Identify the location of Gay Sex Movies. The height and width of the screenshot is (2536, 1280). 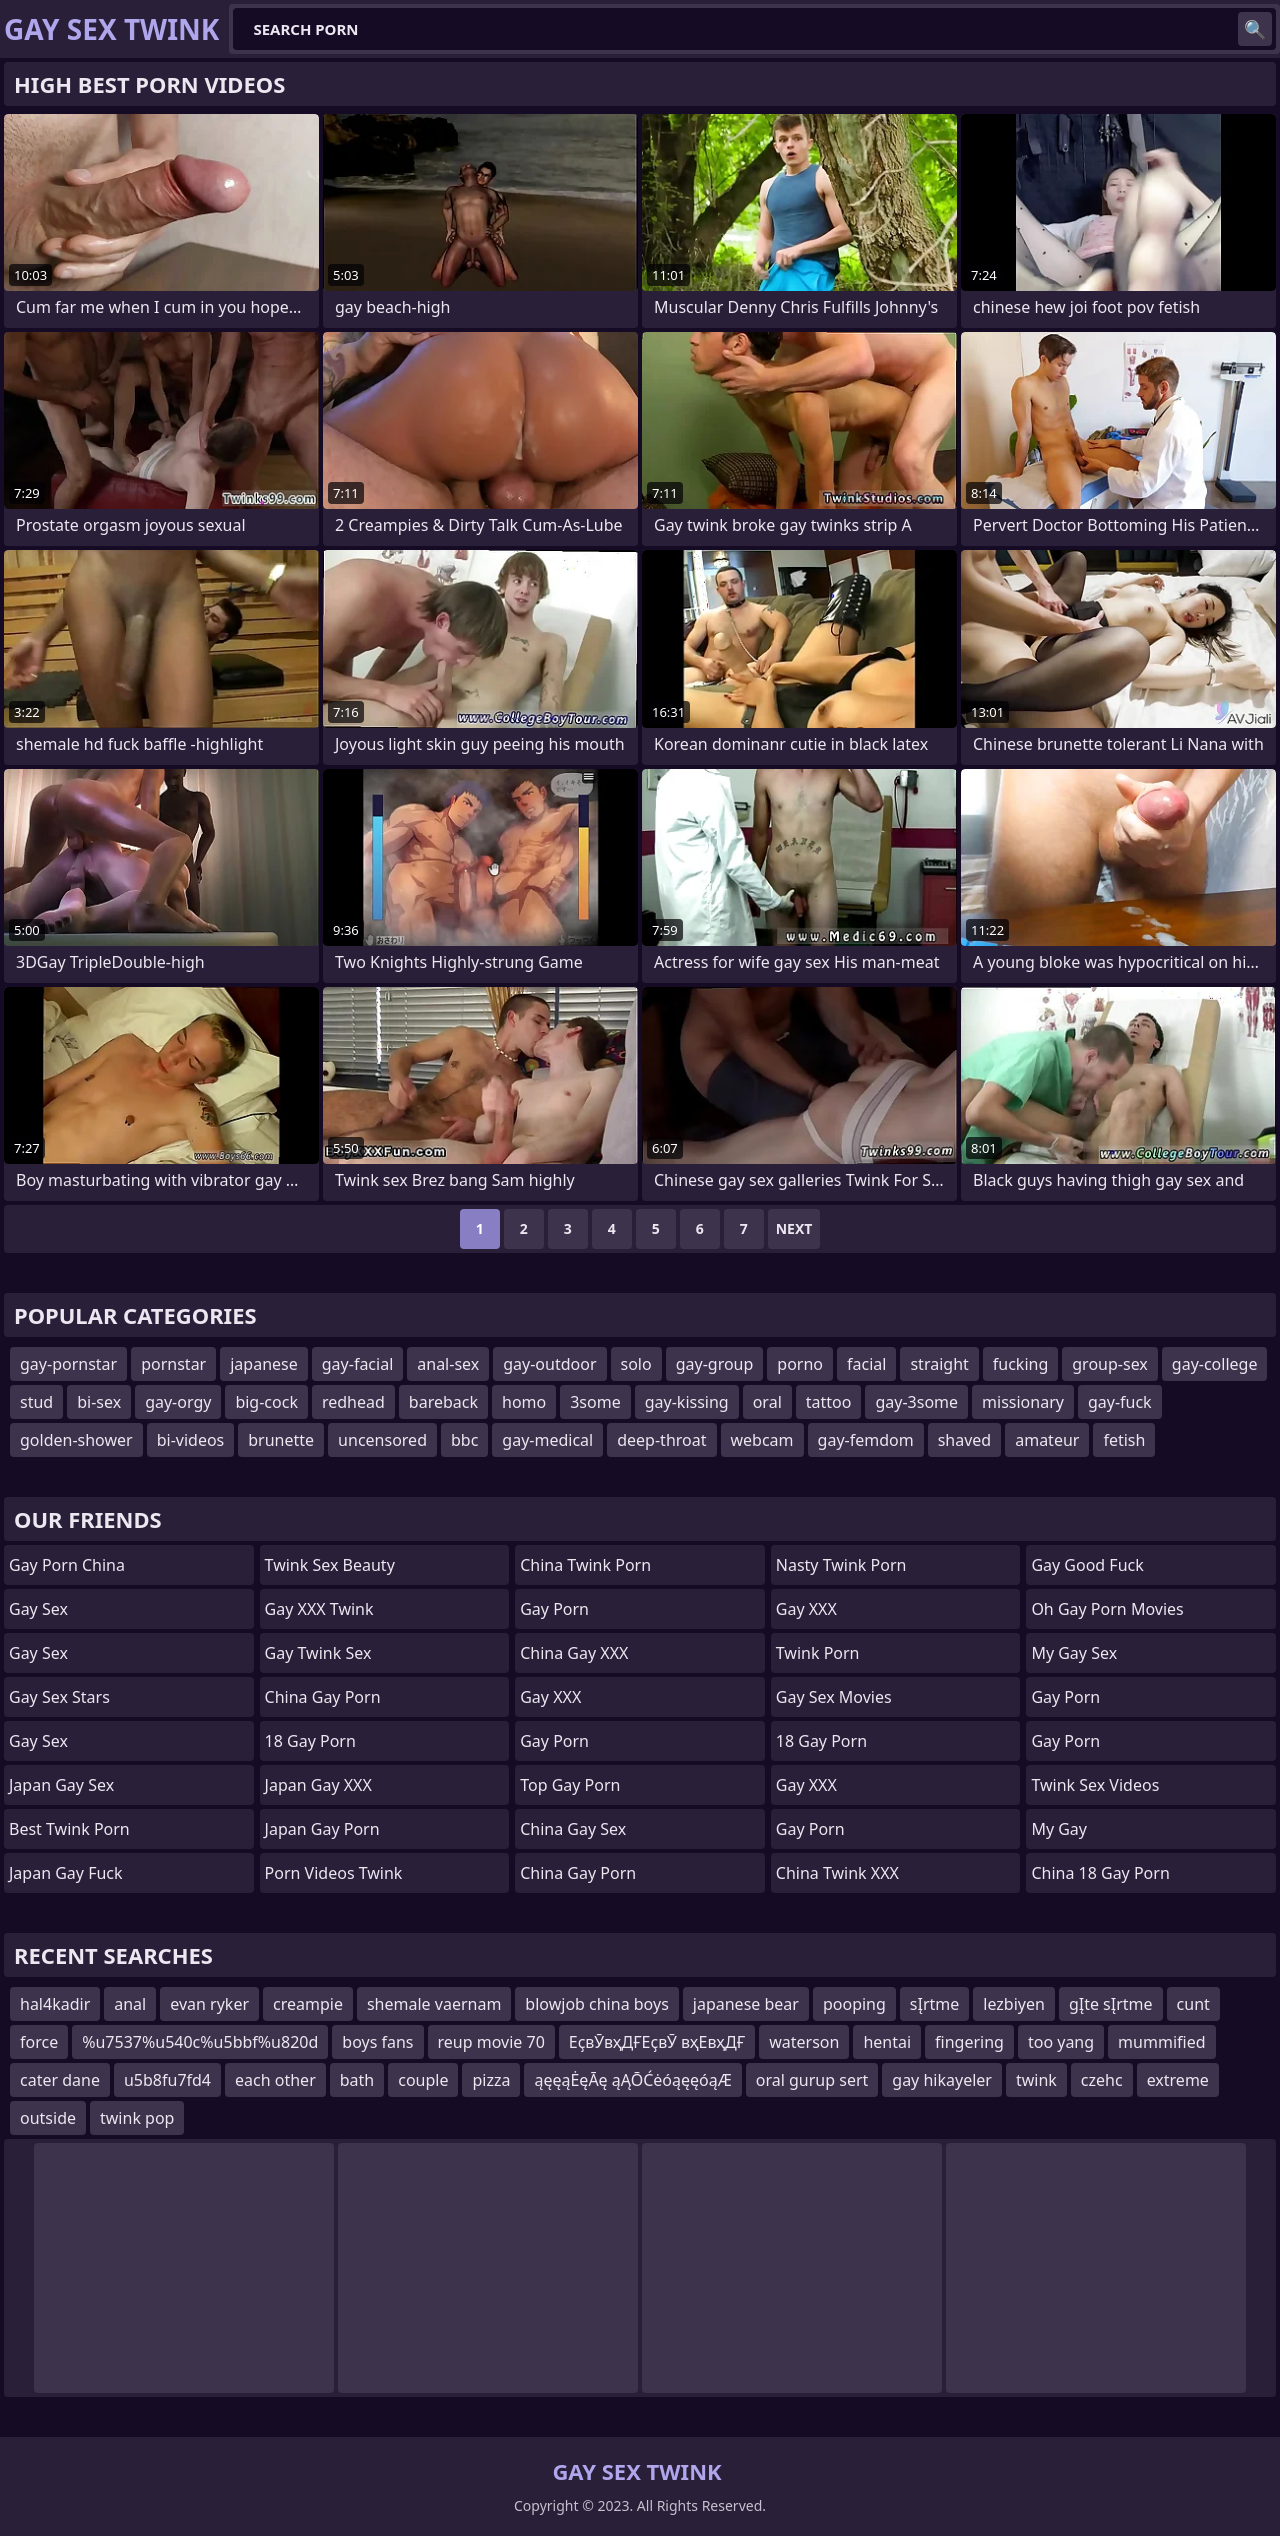
(834, 1697).